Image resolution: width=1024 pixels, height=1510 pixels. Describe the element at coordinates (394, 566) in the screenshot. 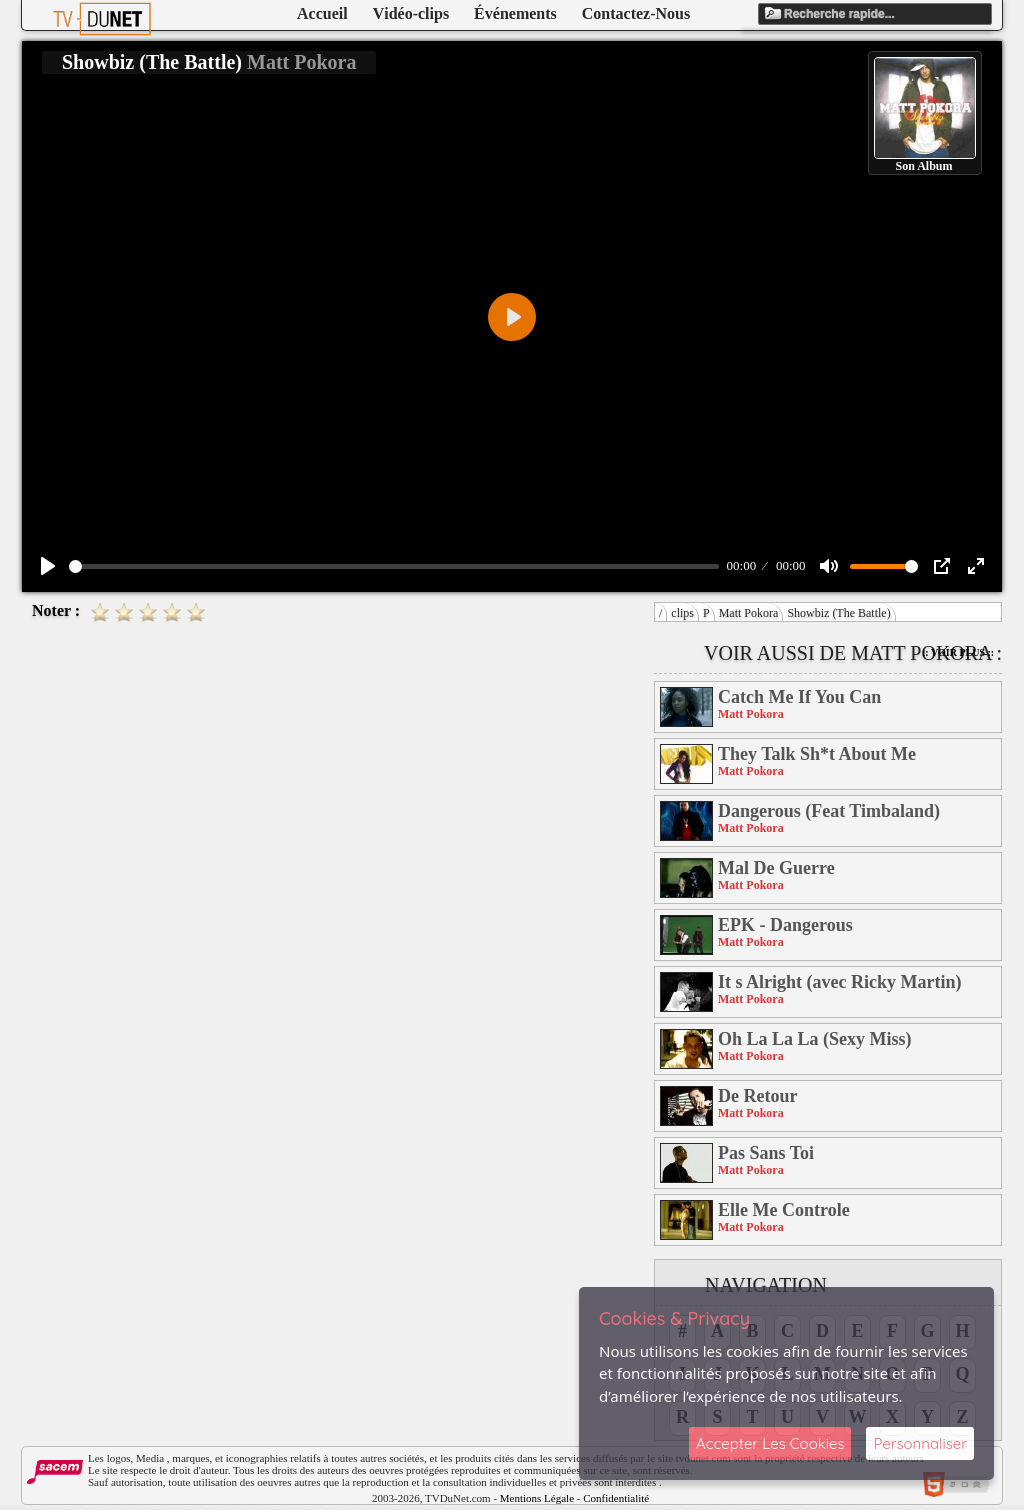

I see `[slider]` at that location.